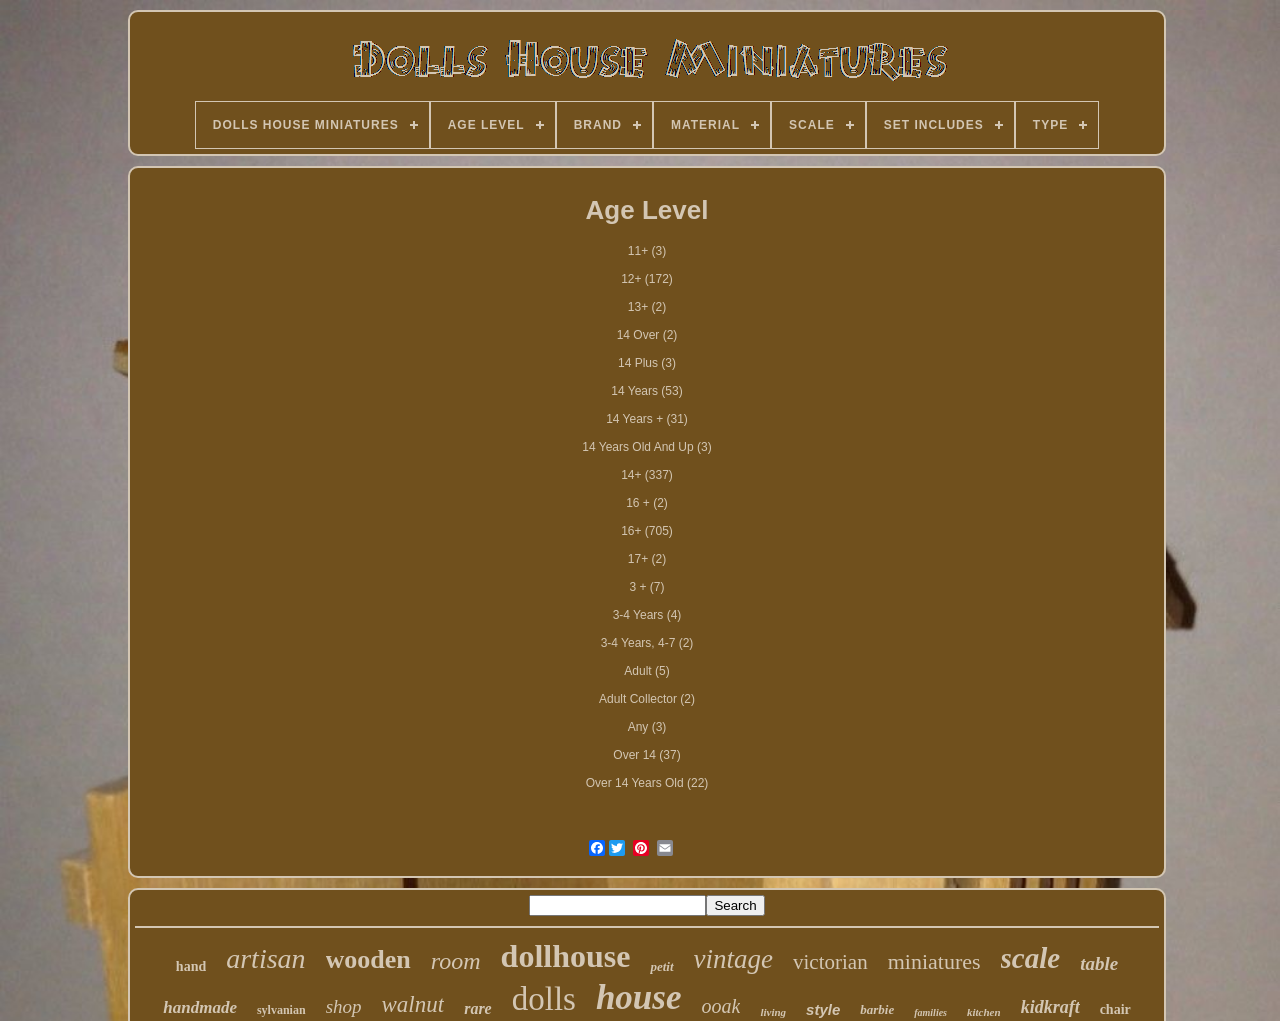 Image resolution: width=1280 pixels, height=1021 pixels. Describe the element at coordinates (877, 1009) in the screenshot. I see `barbie` at that location.